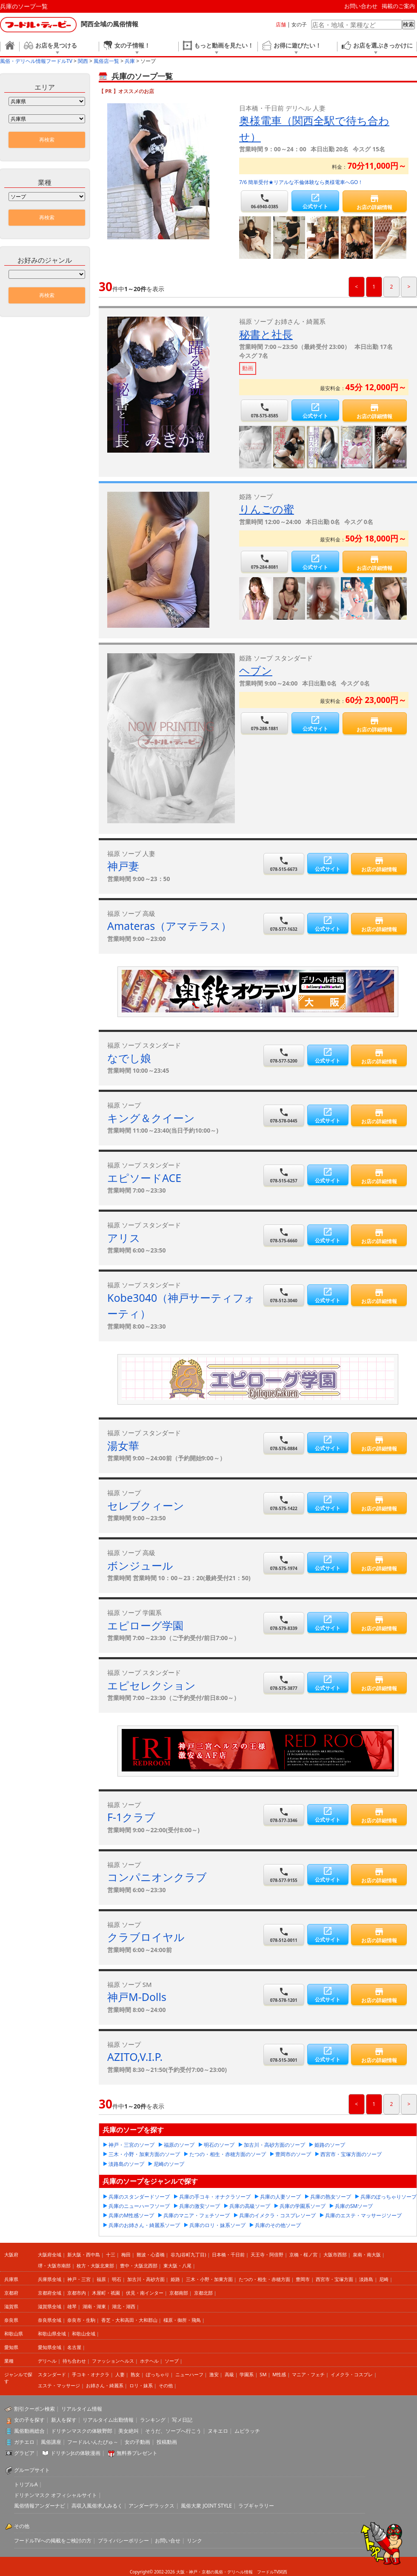 This screenshot has height=2576, width=417. What do you see at coordinates (141, 2385) in the screenshot?
I see `ロリ・妹系` at bounding box center [141, 2385].